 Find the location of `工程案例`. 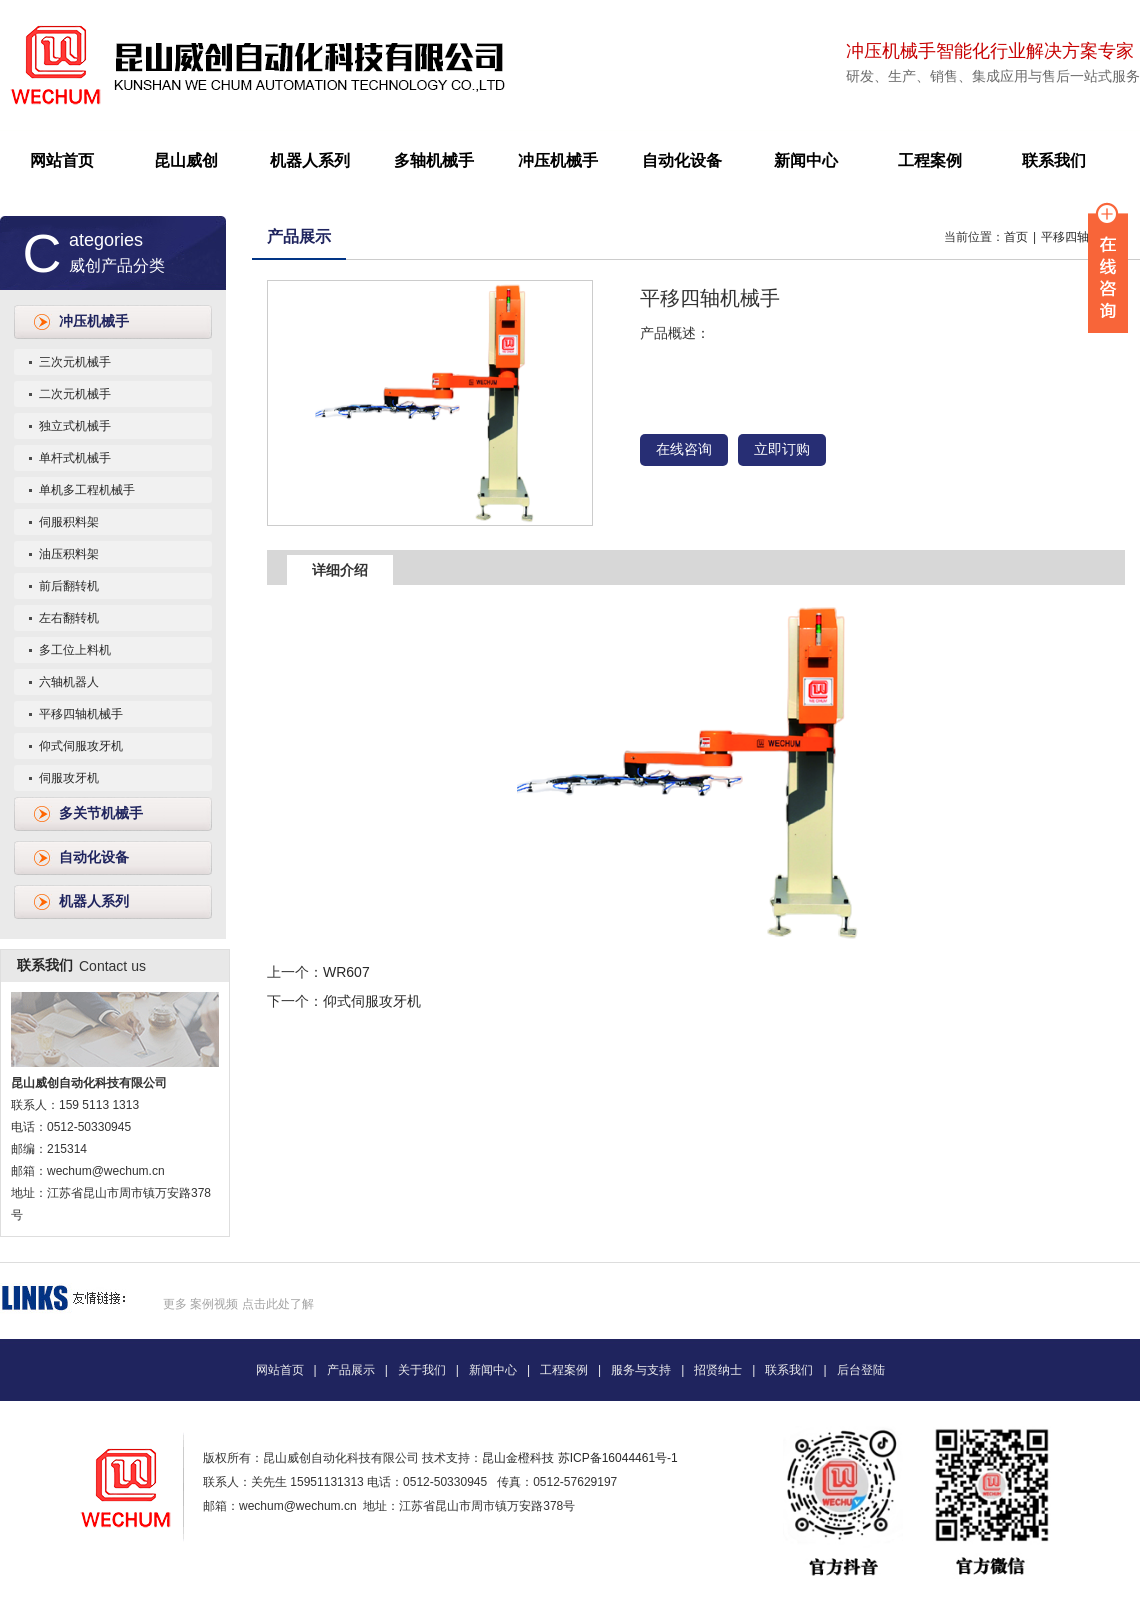

工程案例 is located at coordinates (930, 160).